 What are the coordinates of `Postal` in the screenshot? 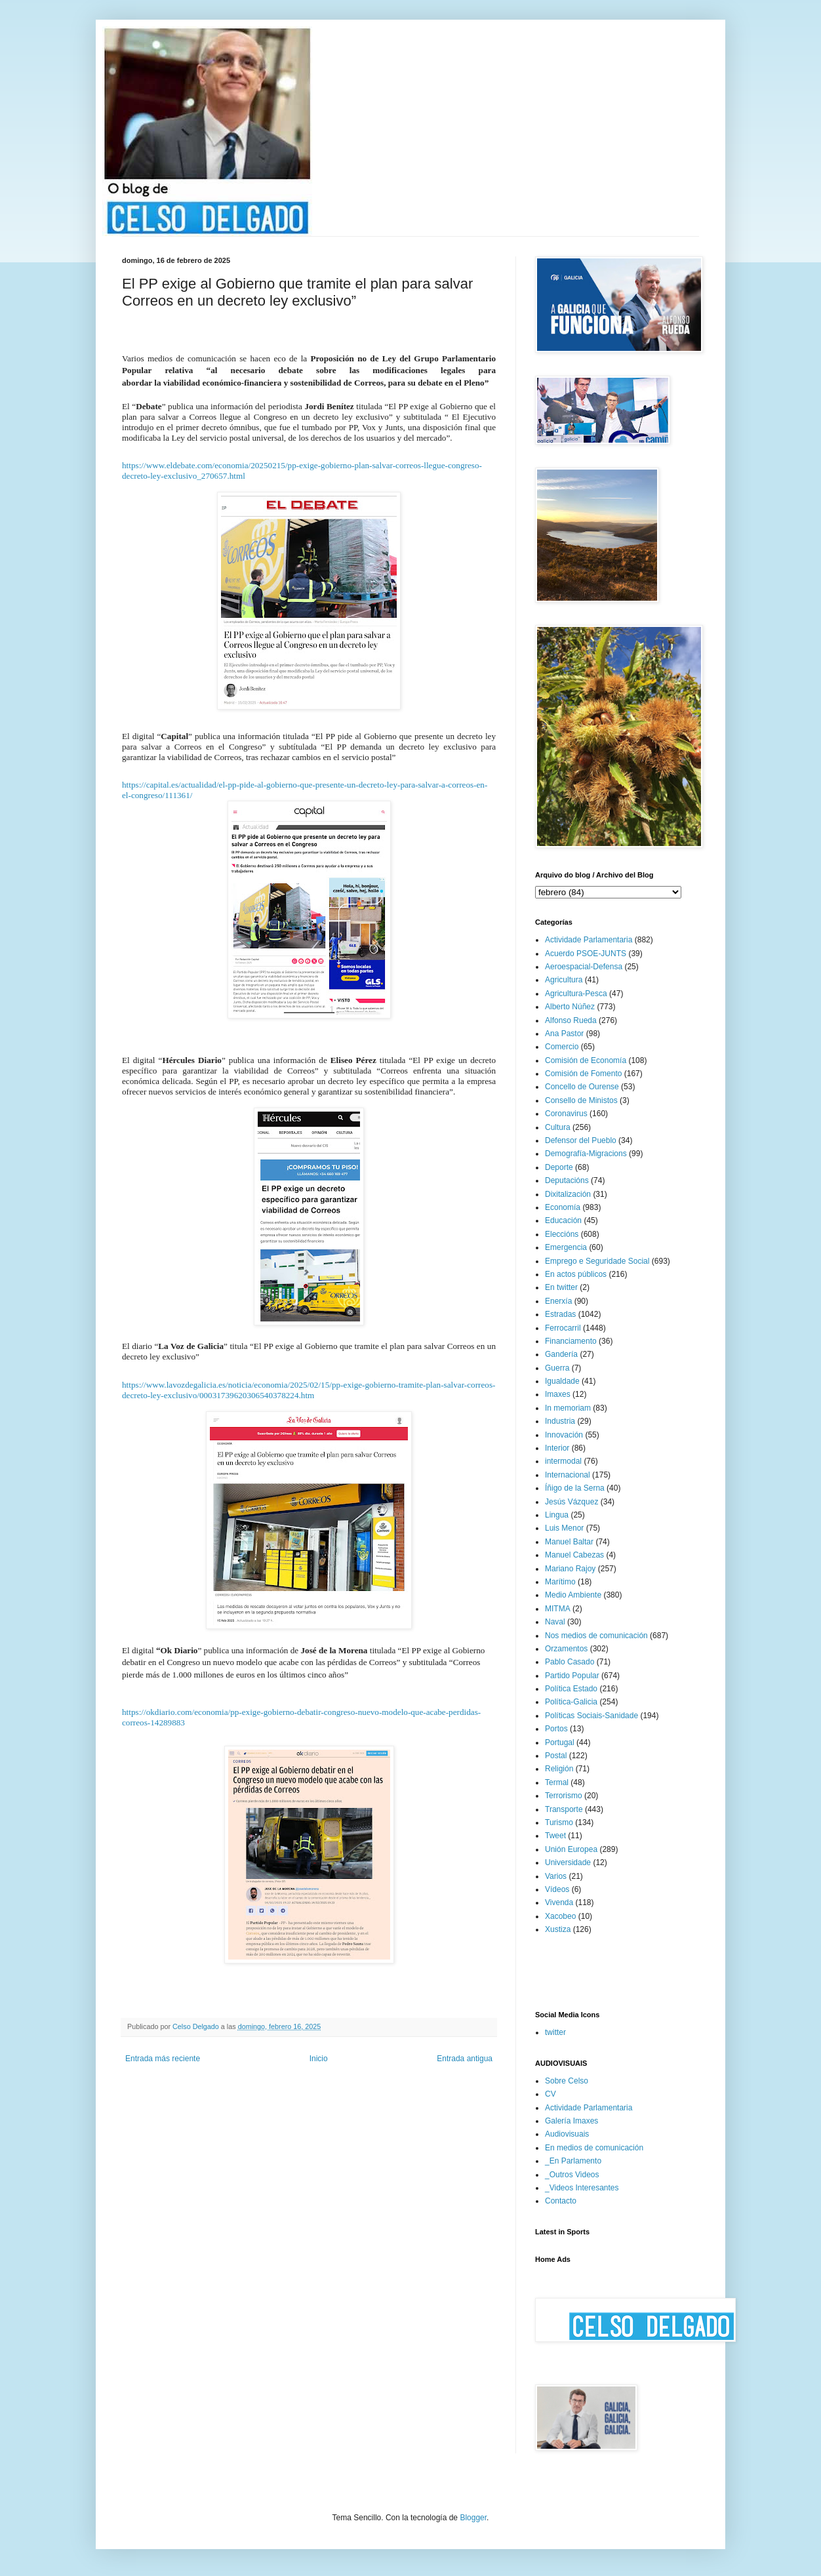 It's located at (556, 1755).